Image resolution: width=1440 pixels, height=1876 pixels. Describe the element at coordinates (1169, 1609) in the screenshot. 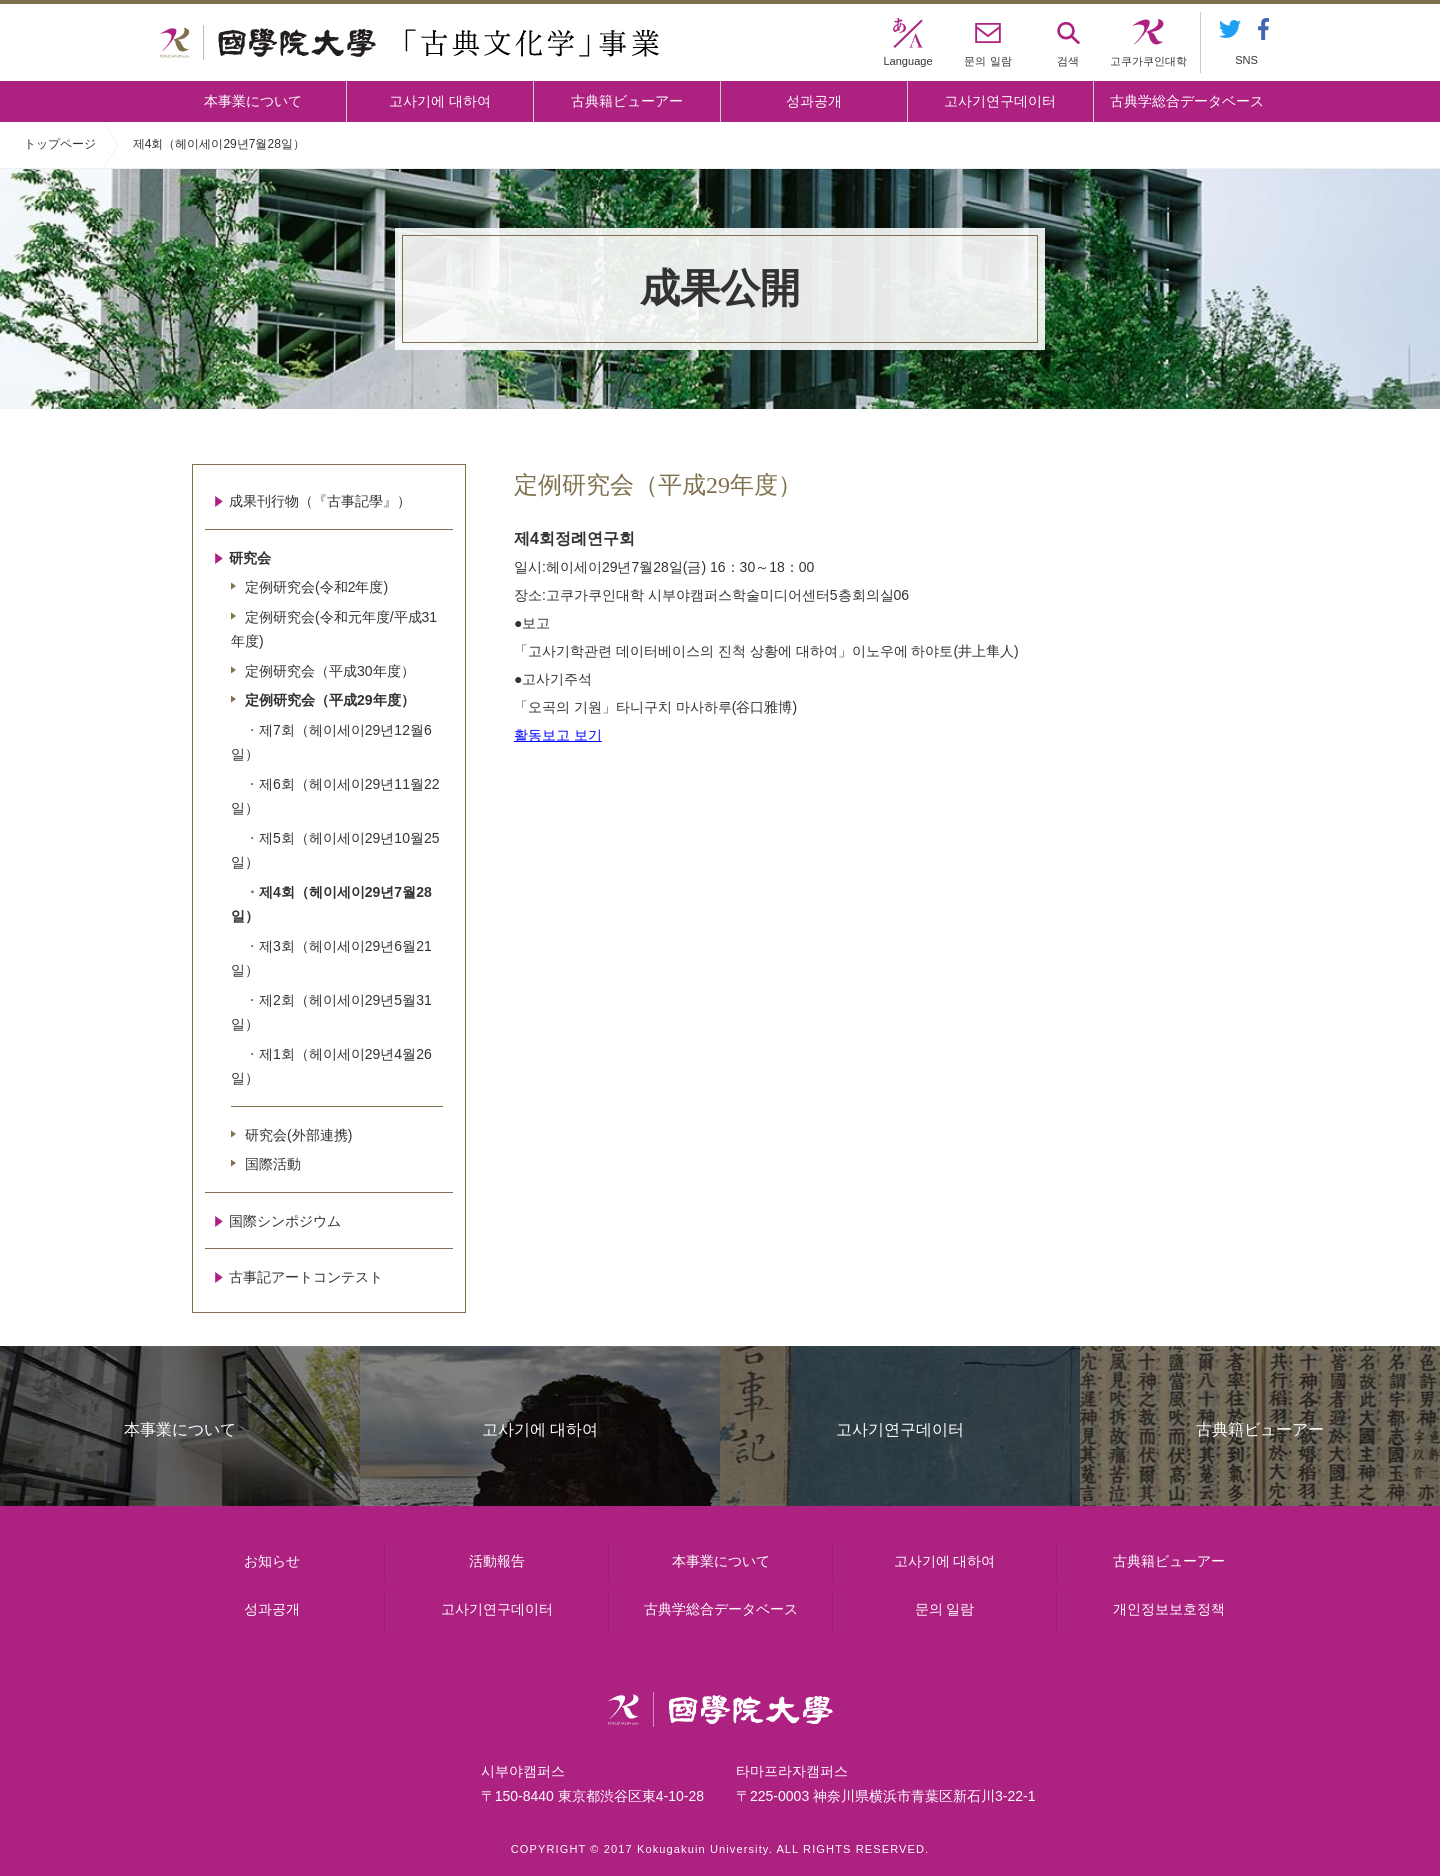

I see `개인정보보호정책` at that location.